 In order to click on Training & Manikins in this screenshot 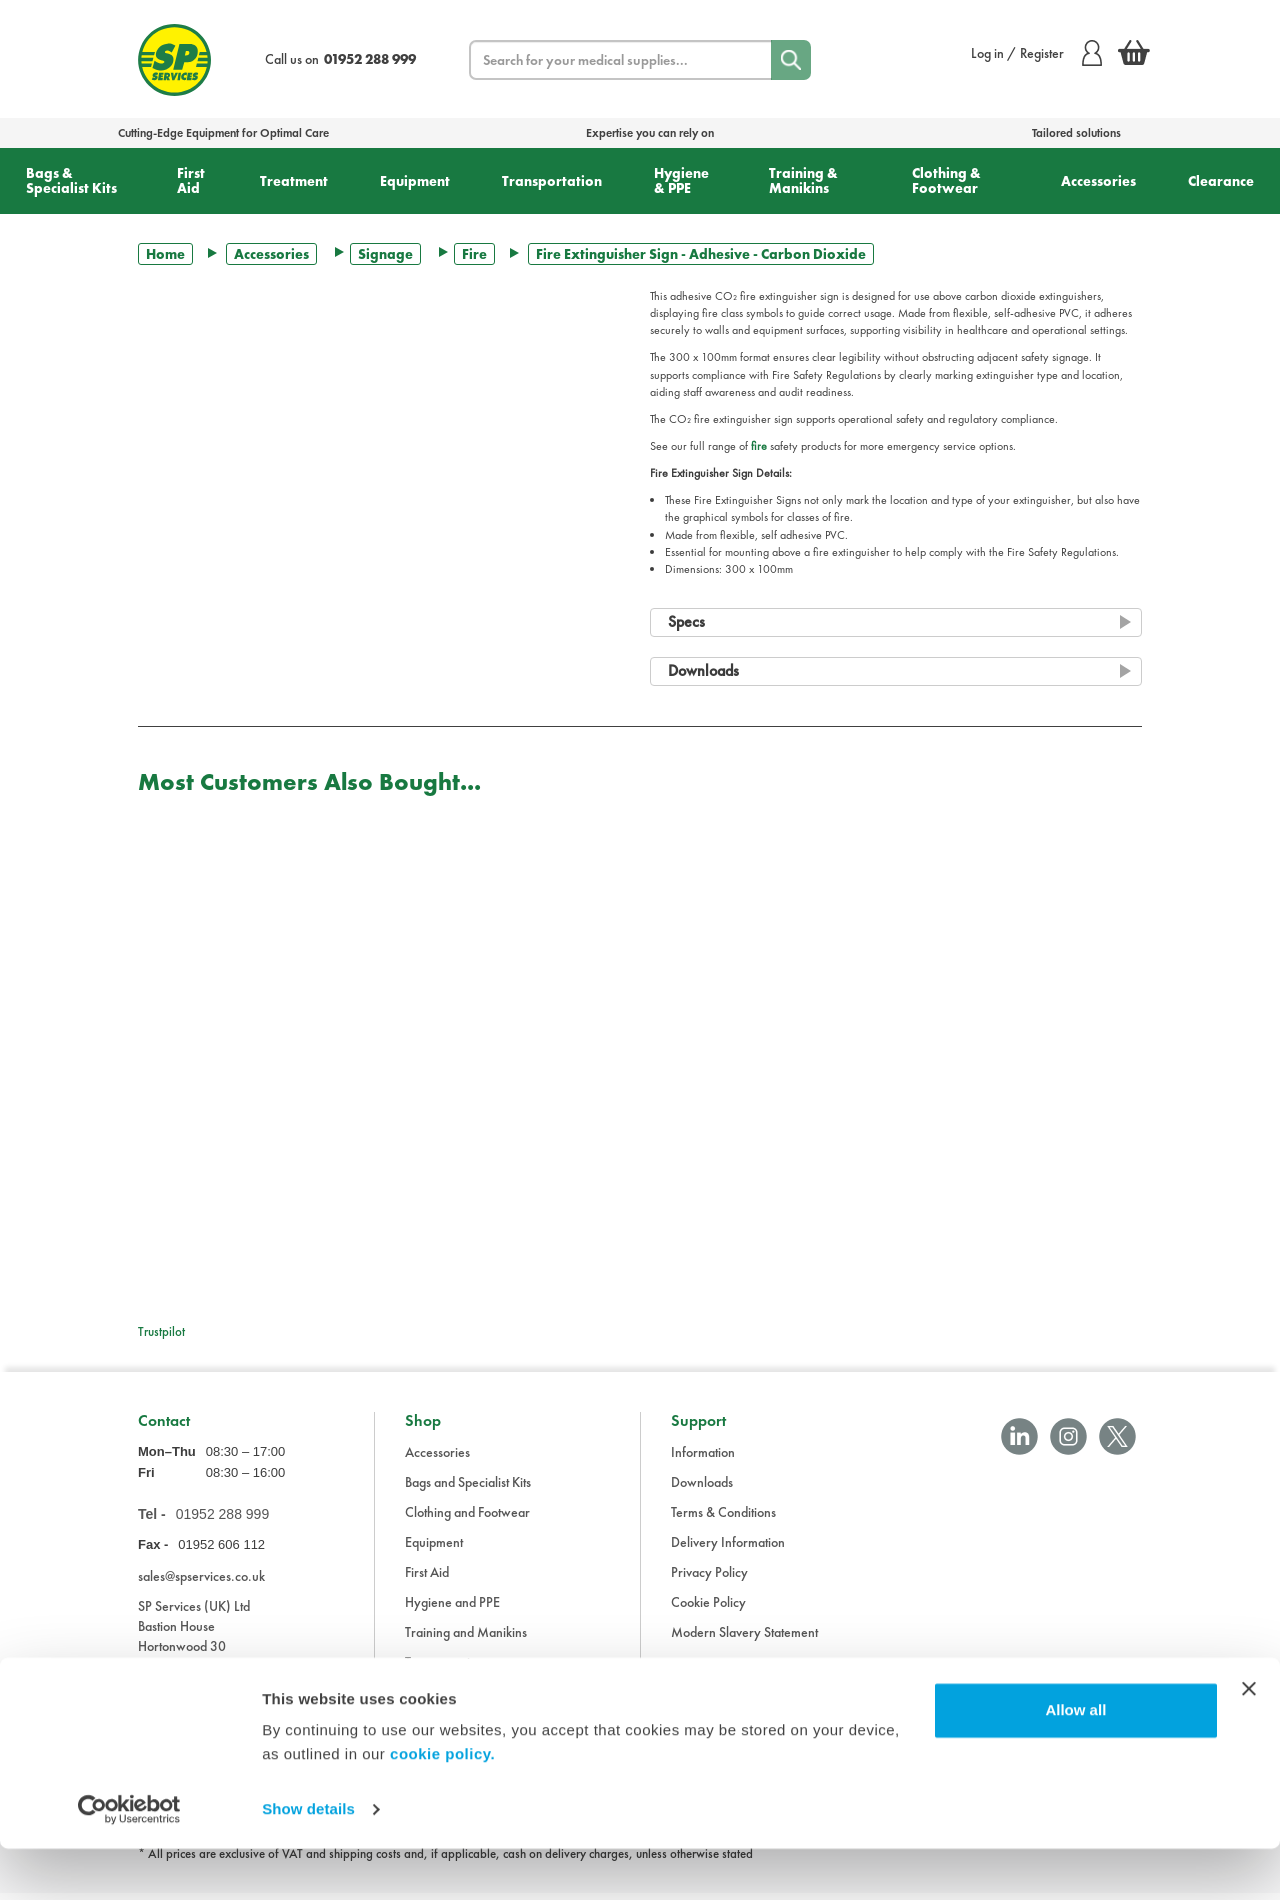, I will do `click(803, 180)`.